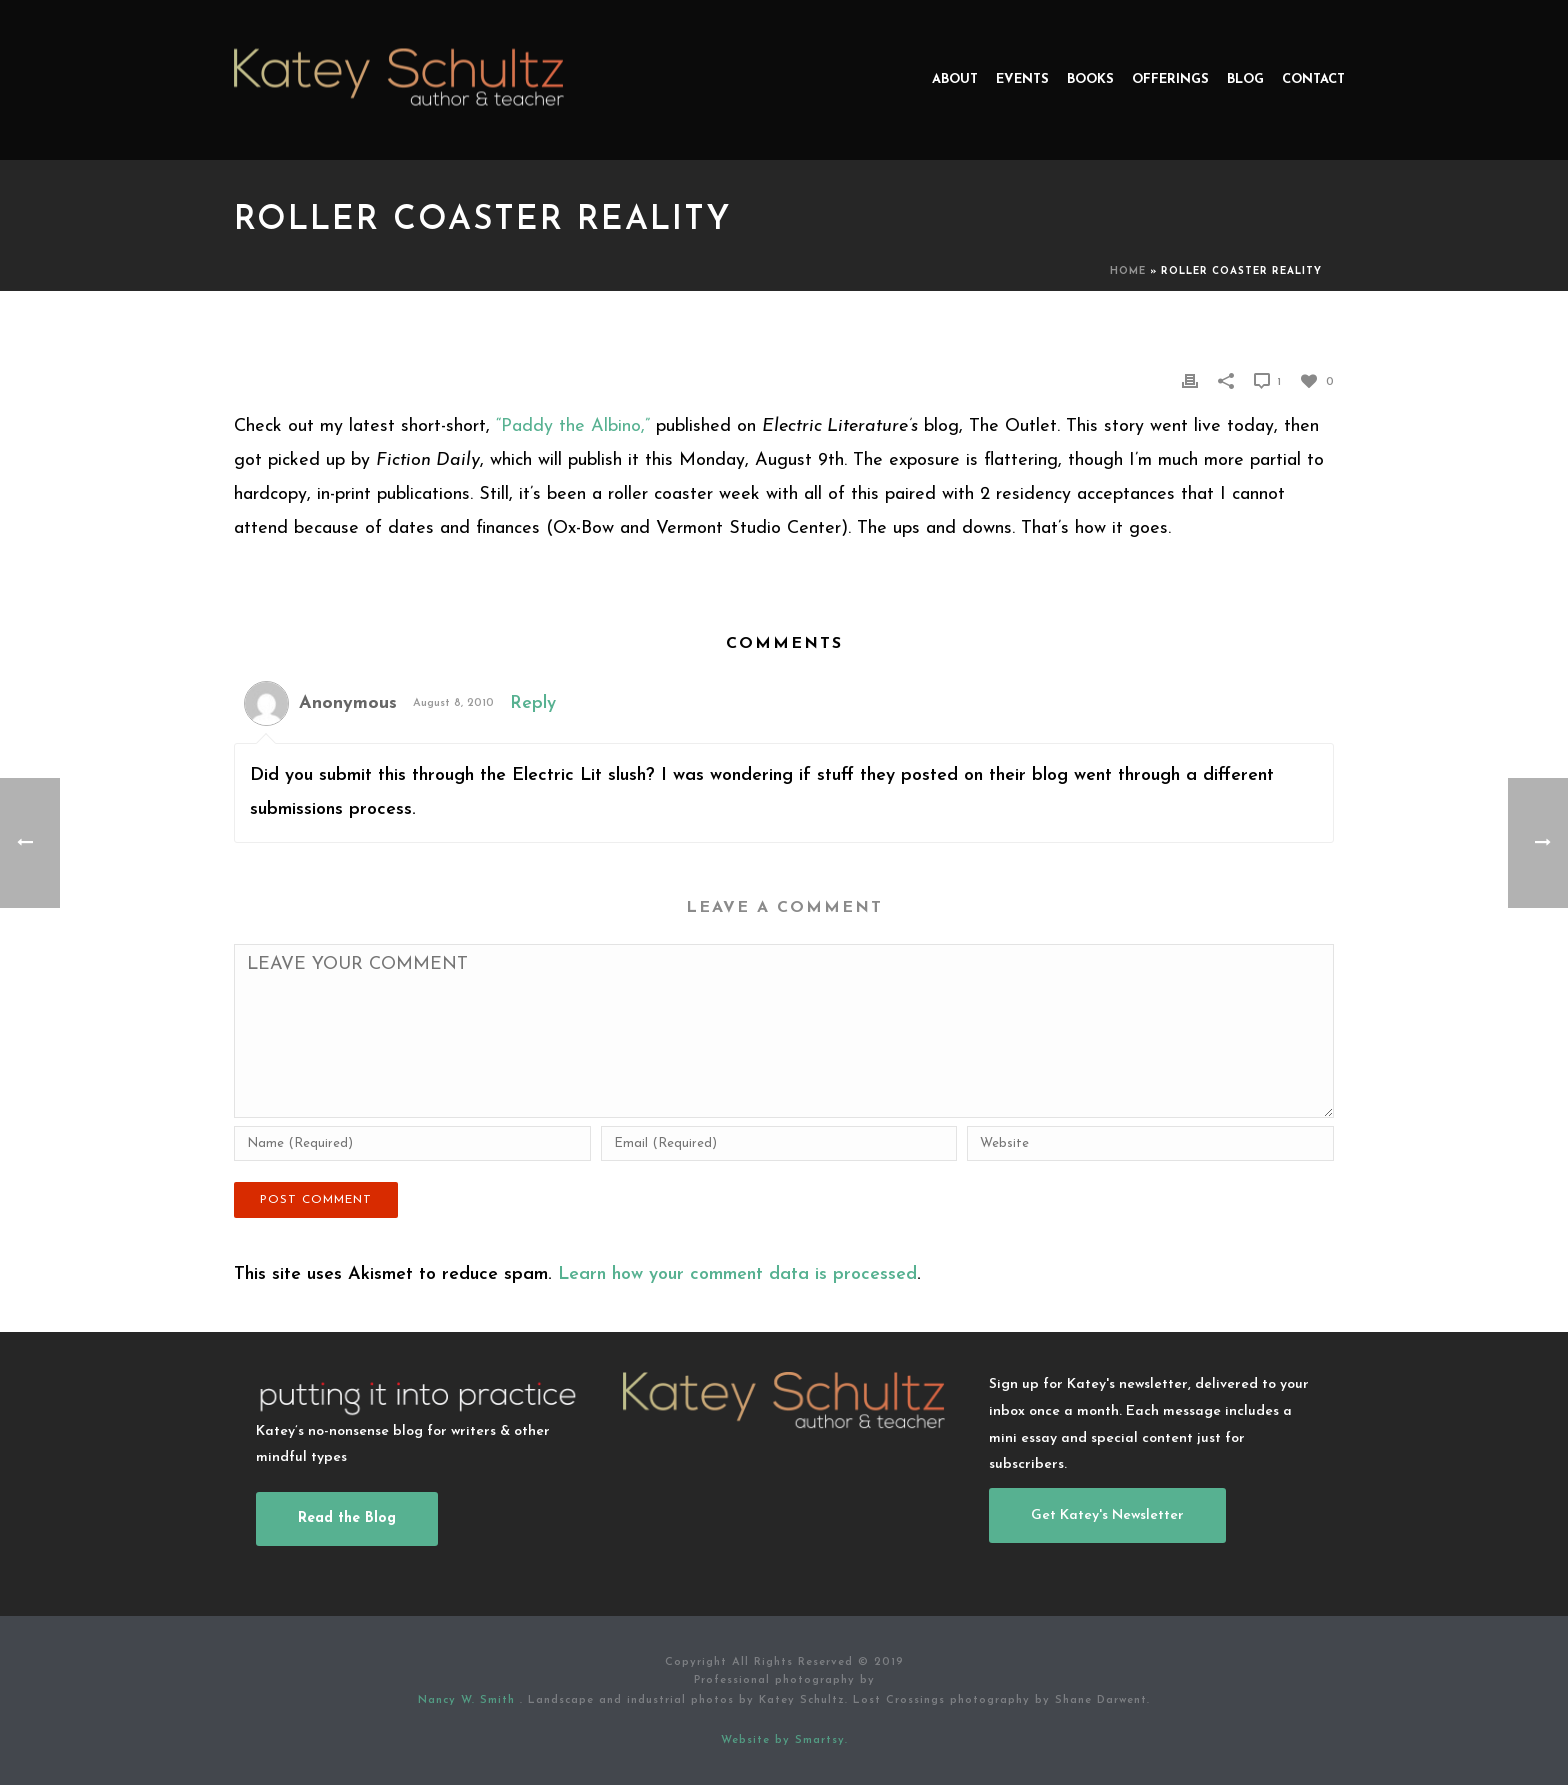 Image resolution: width=1568 pixels, height=1785 pixels. I want to click on Reply [Reply to Anonymous], so click(533, 703).